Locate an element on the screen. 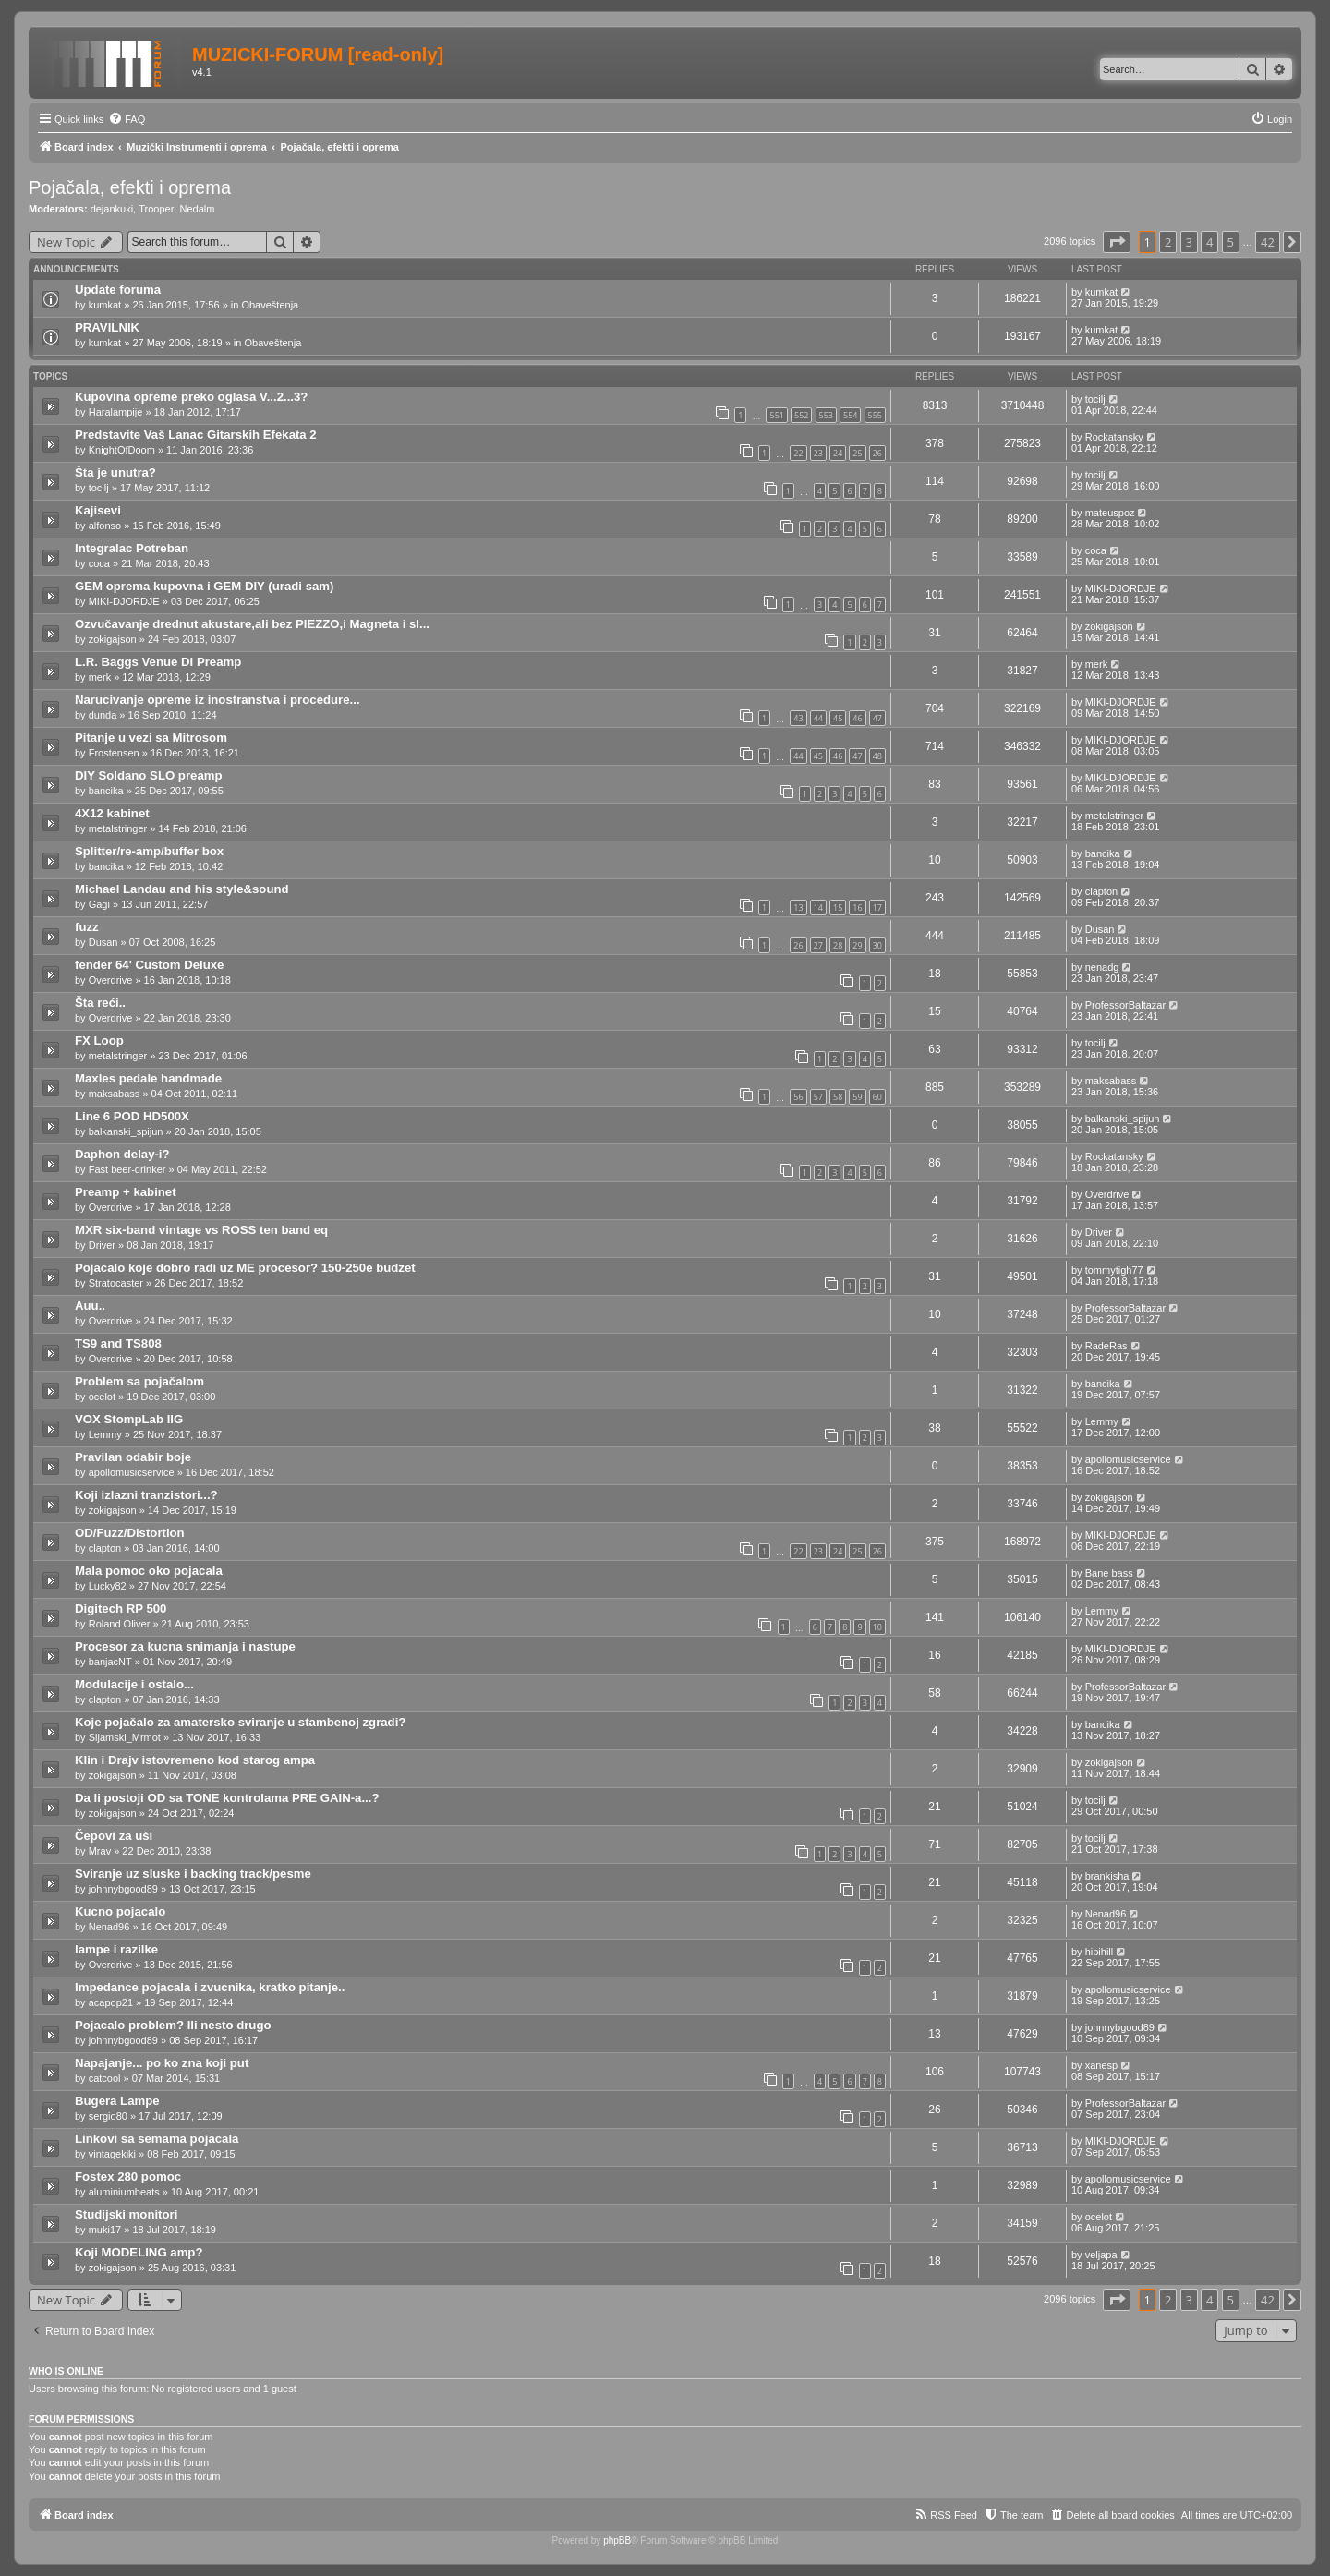 The height and width of the screenshot is (2576, 1330). Line 6 POD HD500X is located at coordinates (132, 1116).